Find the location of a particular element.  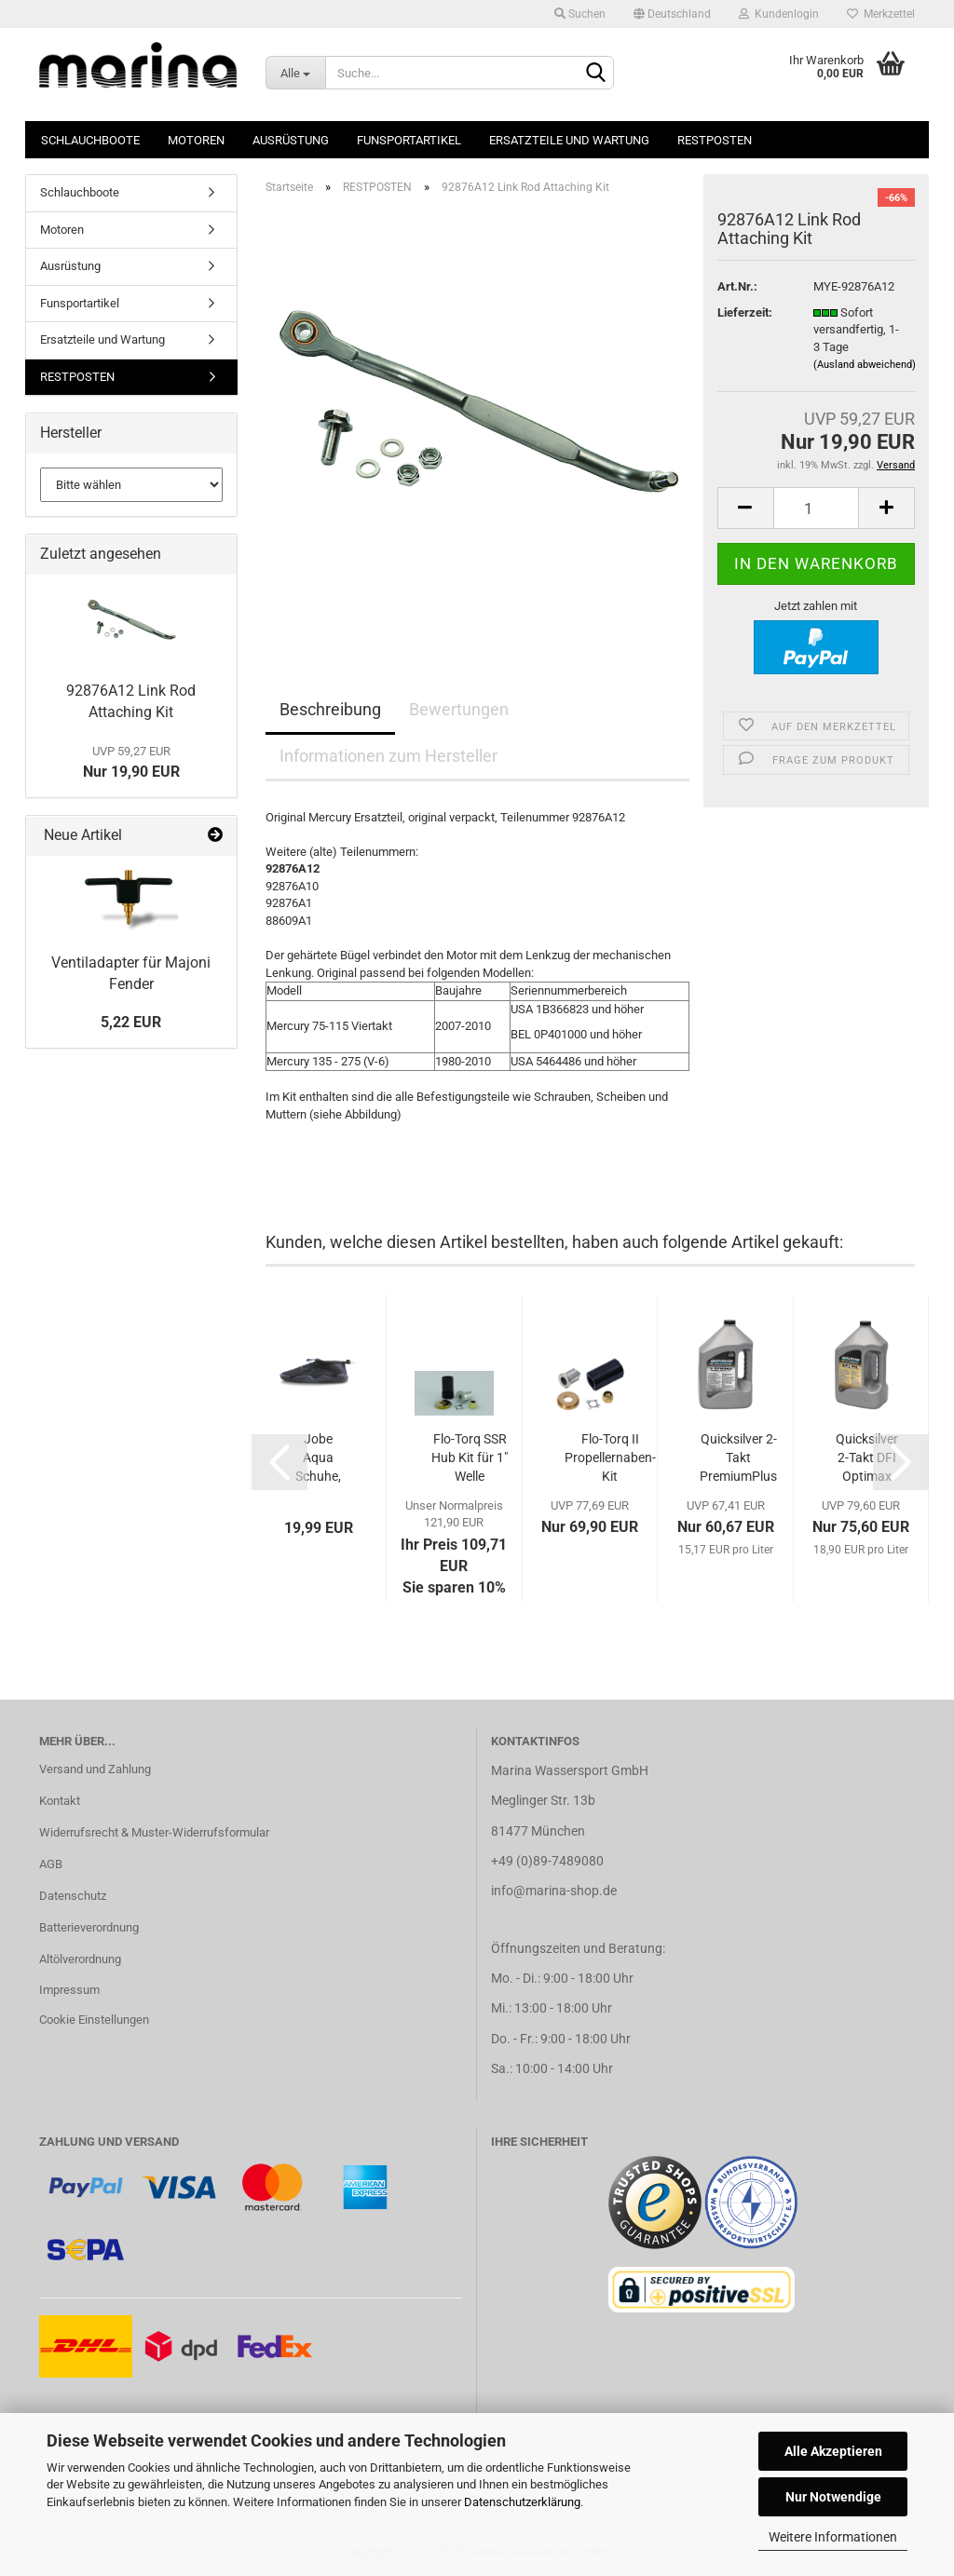

Quicksilver 2-Takt DFI Optimax Mischöl Motoröl... is located at coordinates (867, 1458).